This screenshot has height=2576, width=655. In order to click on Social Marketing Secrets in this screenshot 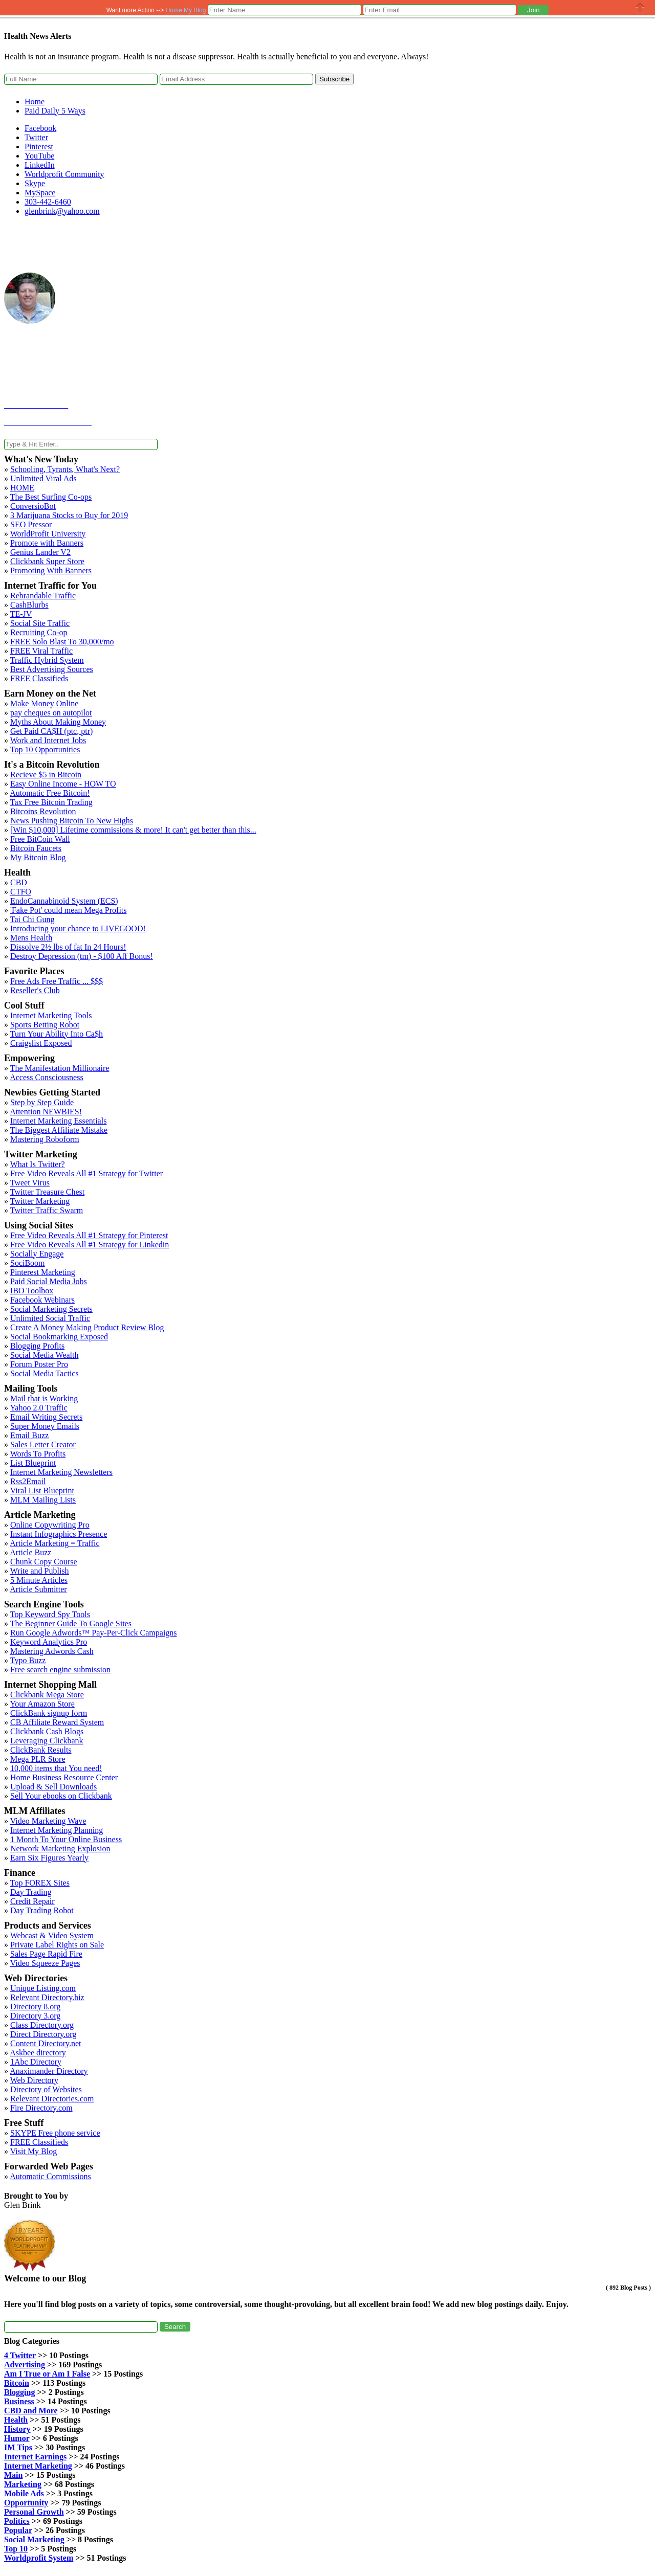, I will do `click(51, 1309)`.